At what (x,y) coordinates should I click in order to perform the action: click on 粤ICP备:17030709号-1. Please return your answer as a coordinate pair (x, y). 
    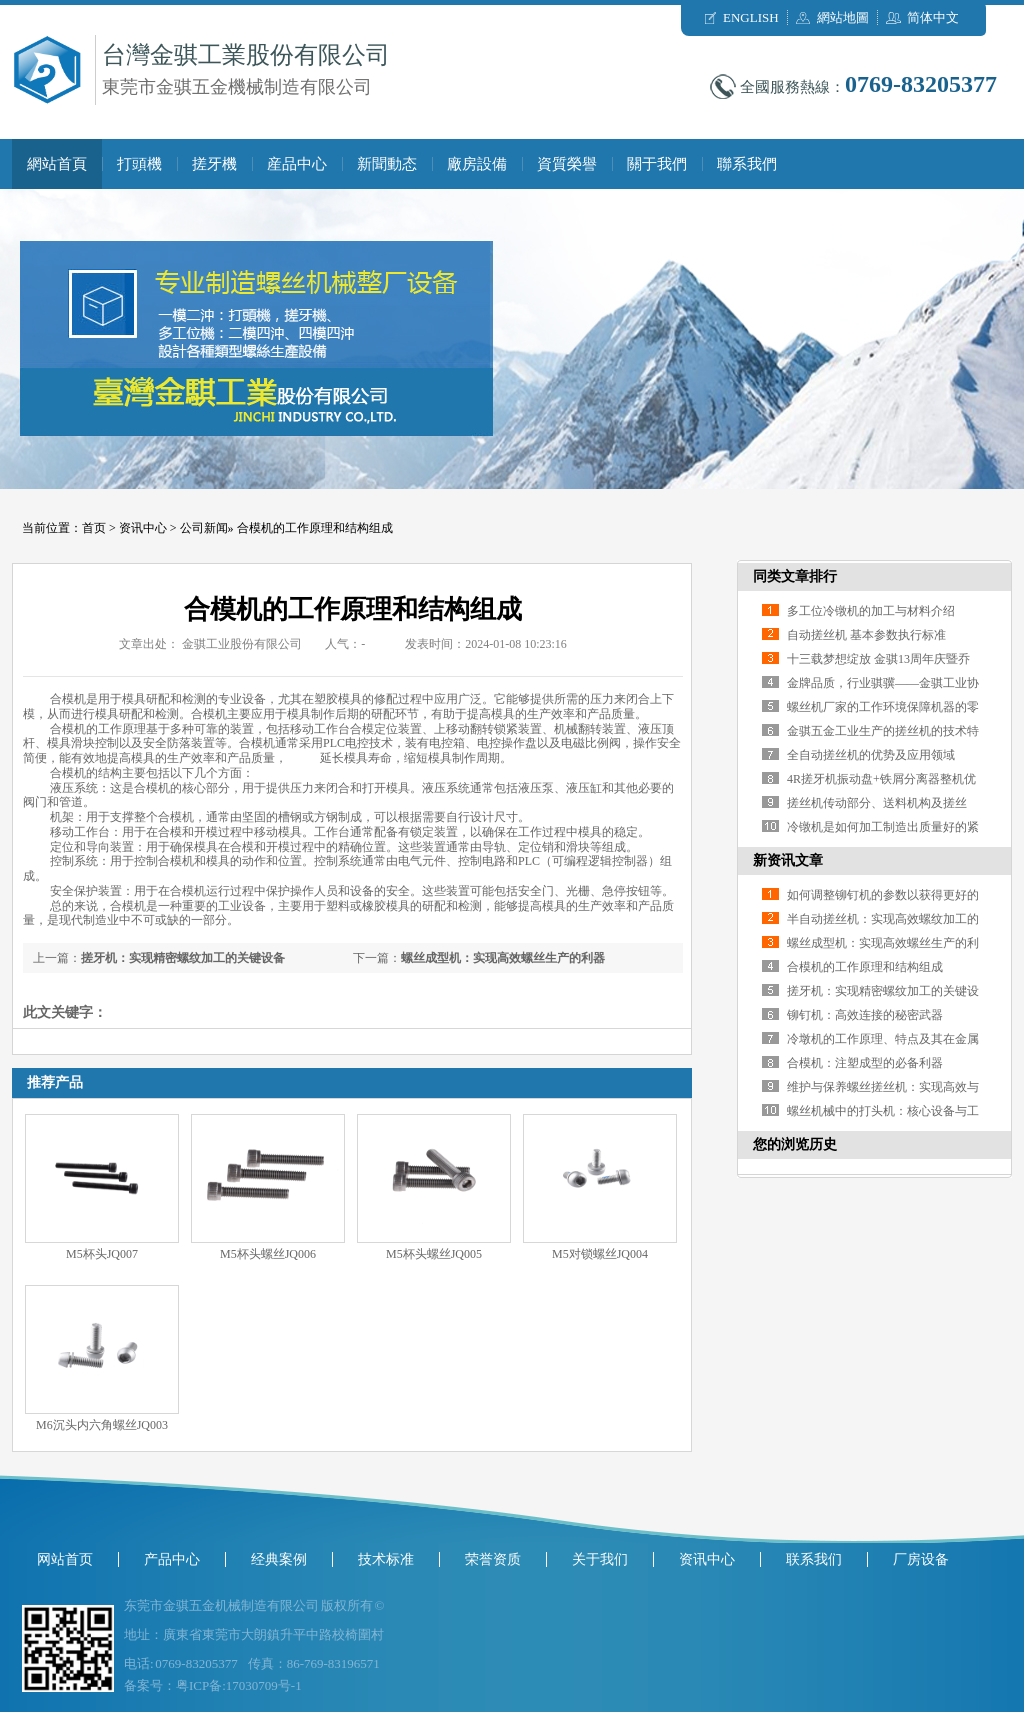
    Looking at the image, I should click on (239, 1685).